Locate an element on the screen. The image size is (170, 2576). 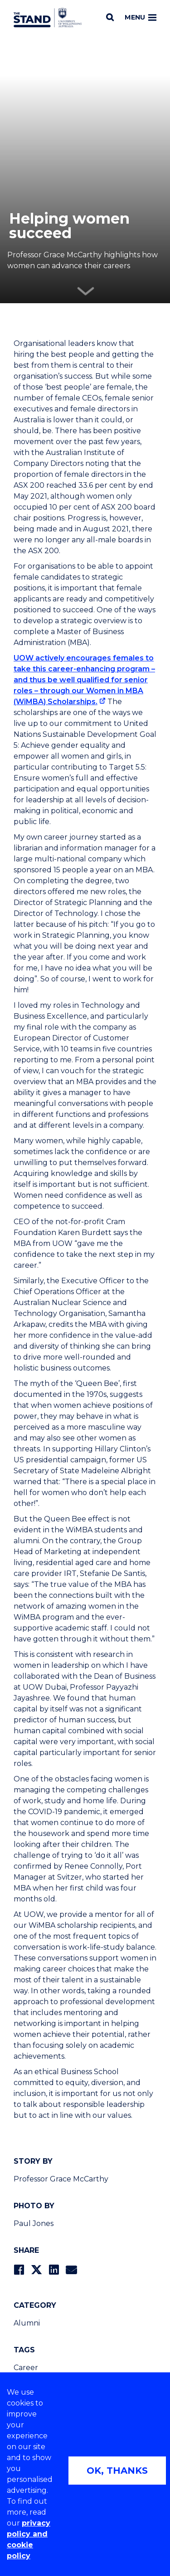
Menu [Toggle main menu] is located at coordinates (140, 17).